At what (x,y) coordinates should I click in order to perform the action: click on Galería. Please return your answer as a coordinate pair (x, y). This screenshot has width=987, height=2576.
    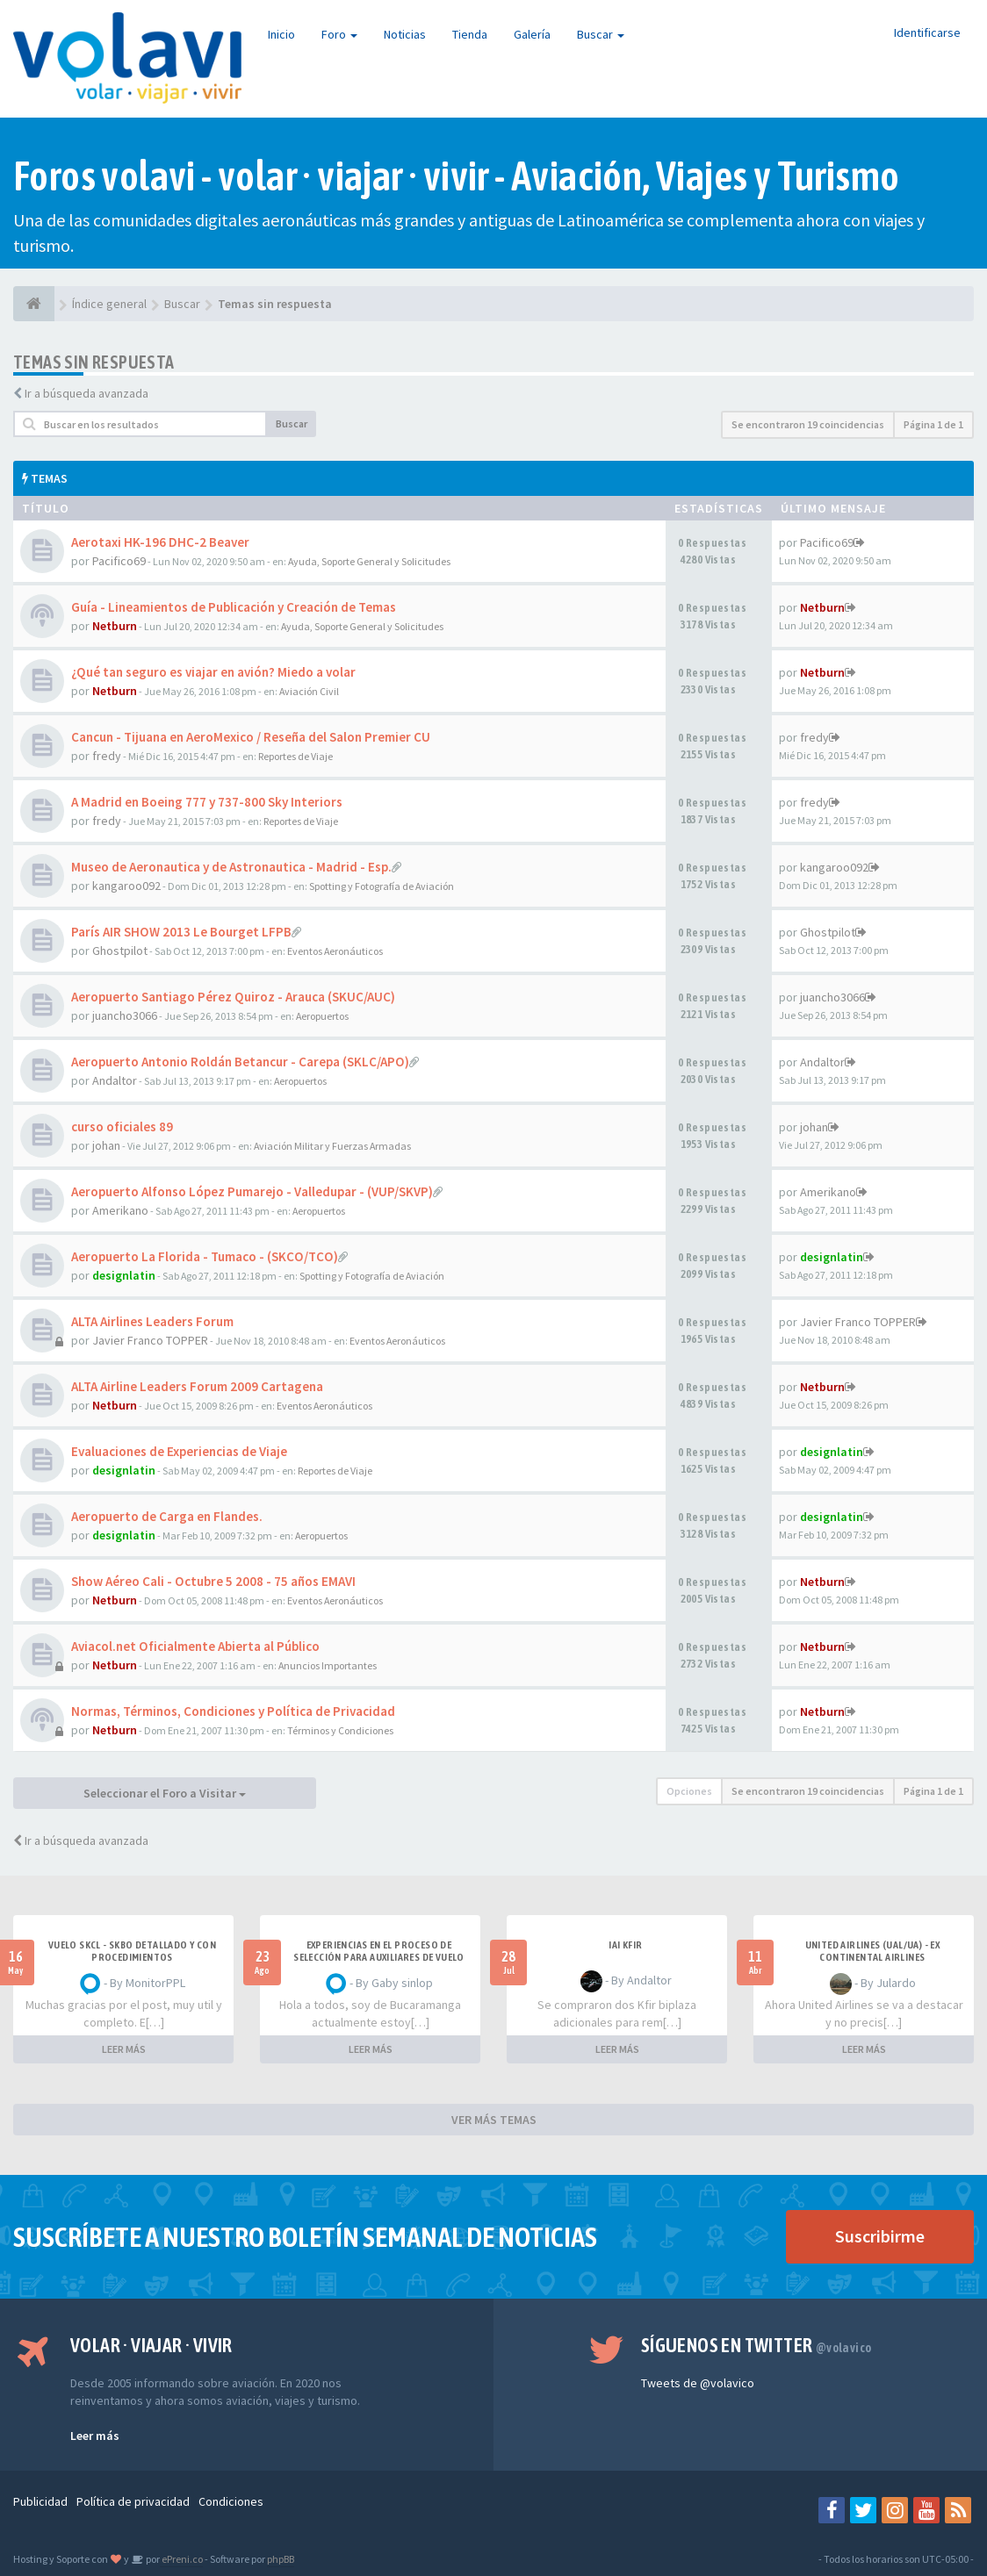
    Looking at the image, I should click on (532, 34).